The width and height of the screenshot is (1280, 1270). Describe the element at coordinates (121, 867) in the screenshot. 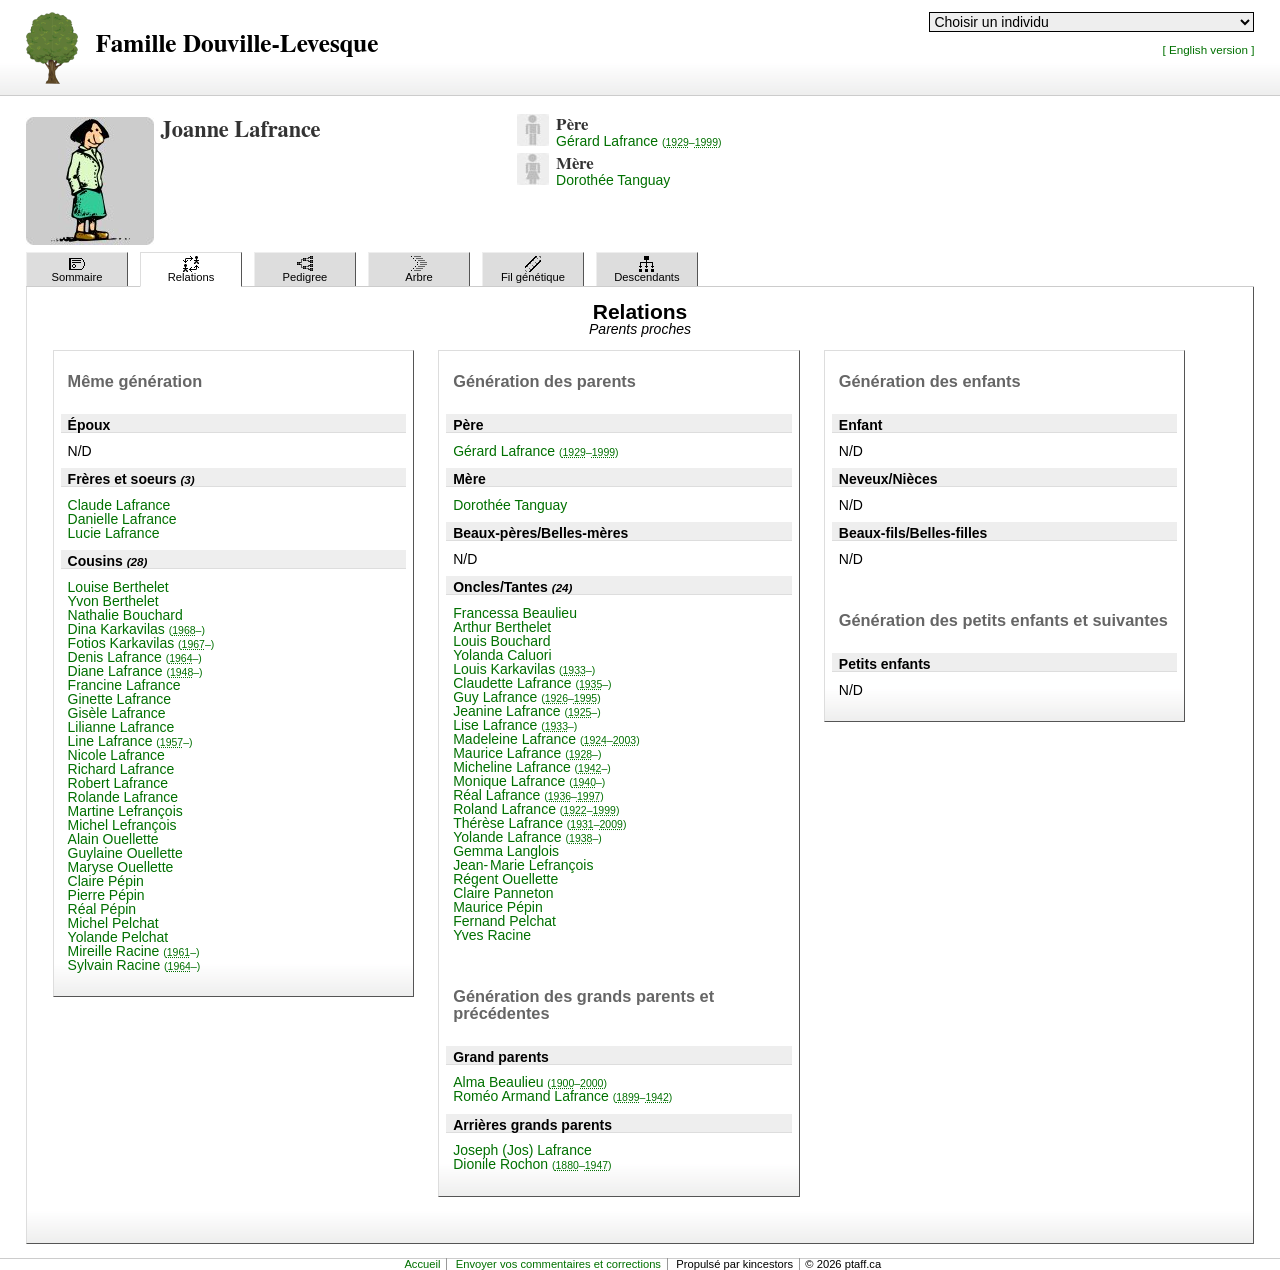

I see `Maryse Ouellette` at that location.